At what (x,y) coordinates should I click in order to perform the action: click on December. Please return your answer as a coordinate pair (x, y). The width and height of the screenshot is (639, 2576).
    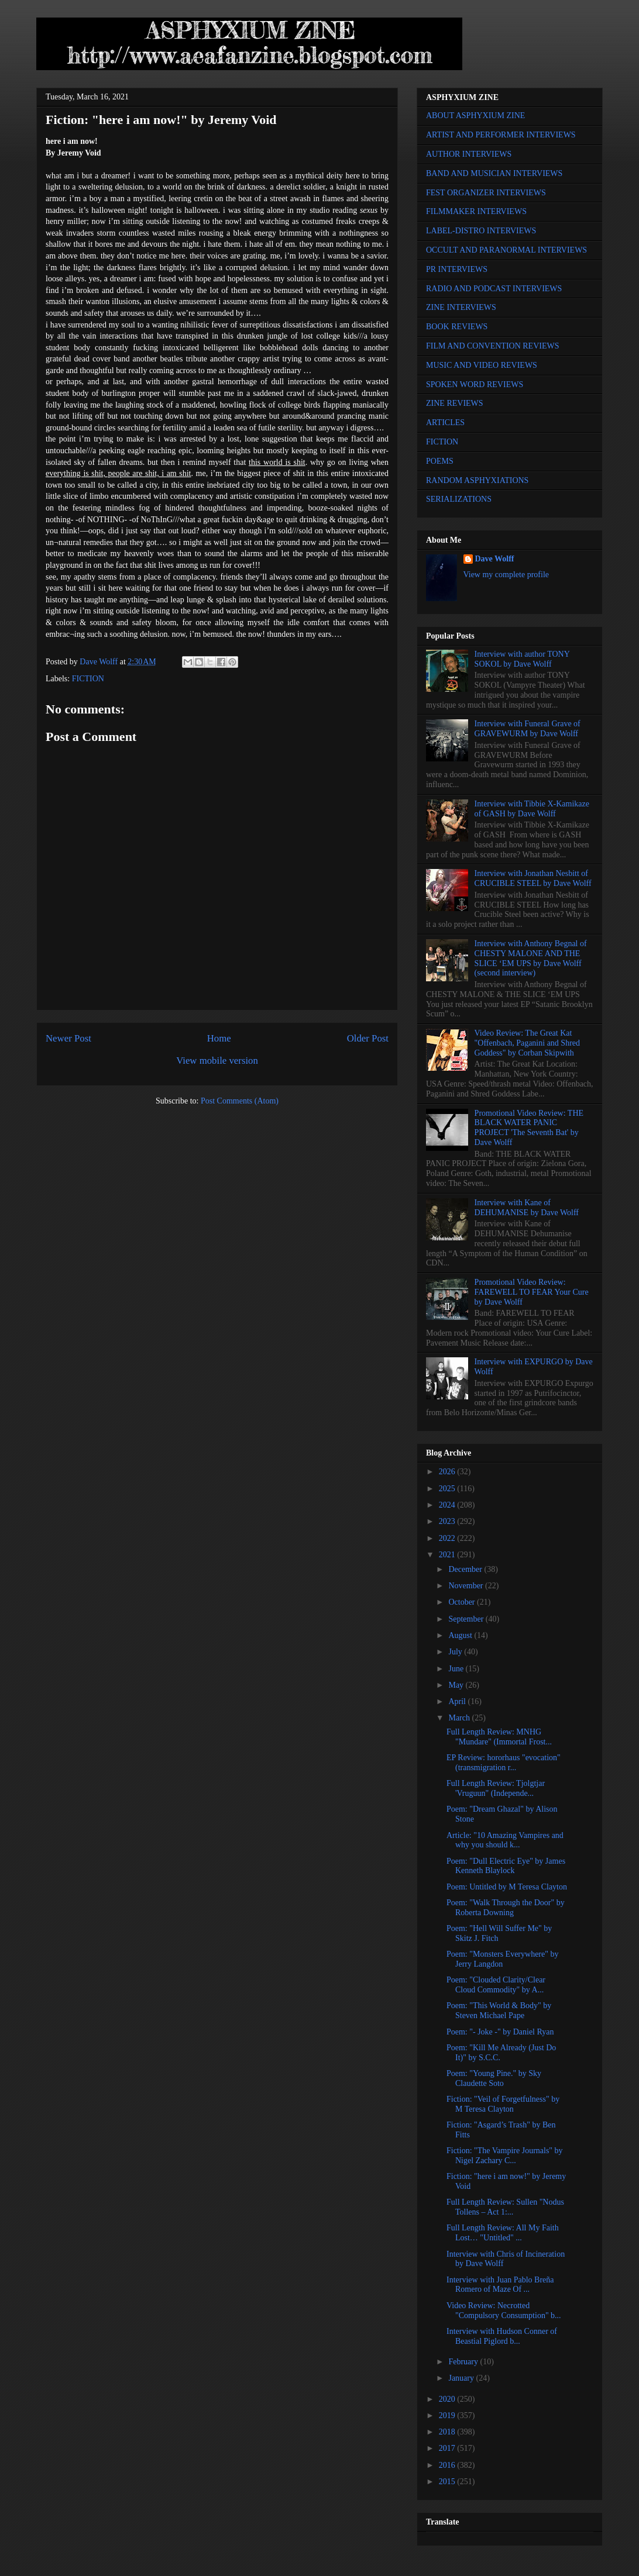
    Looking at the image, I should click on (466, 1569).